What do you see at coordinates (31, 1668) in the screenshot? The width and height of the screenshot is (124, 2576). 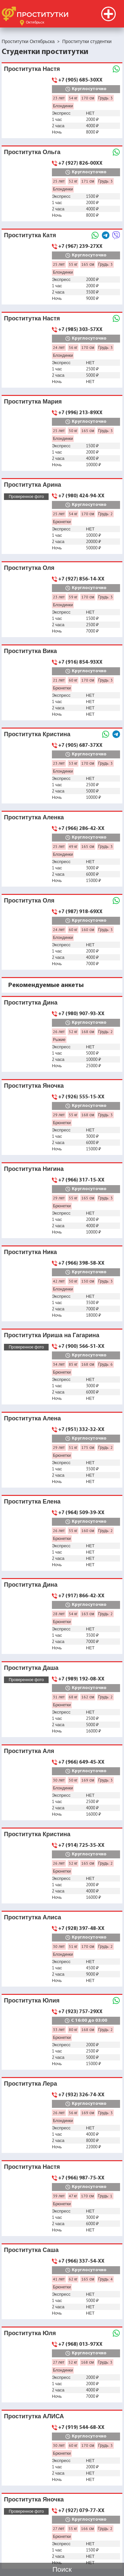 I see `Проститутка Даша` at bounding box center [31, 1668].